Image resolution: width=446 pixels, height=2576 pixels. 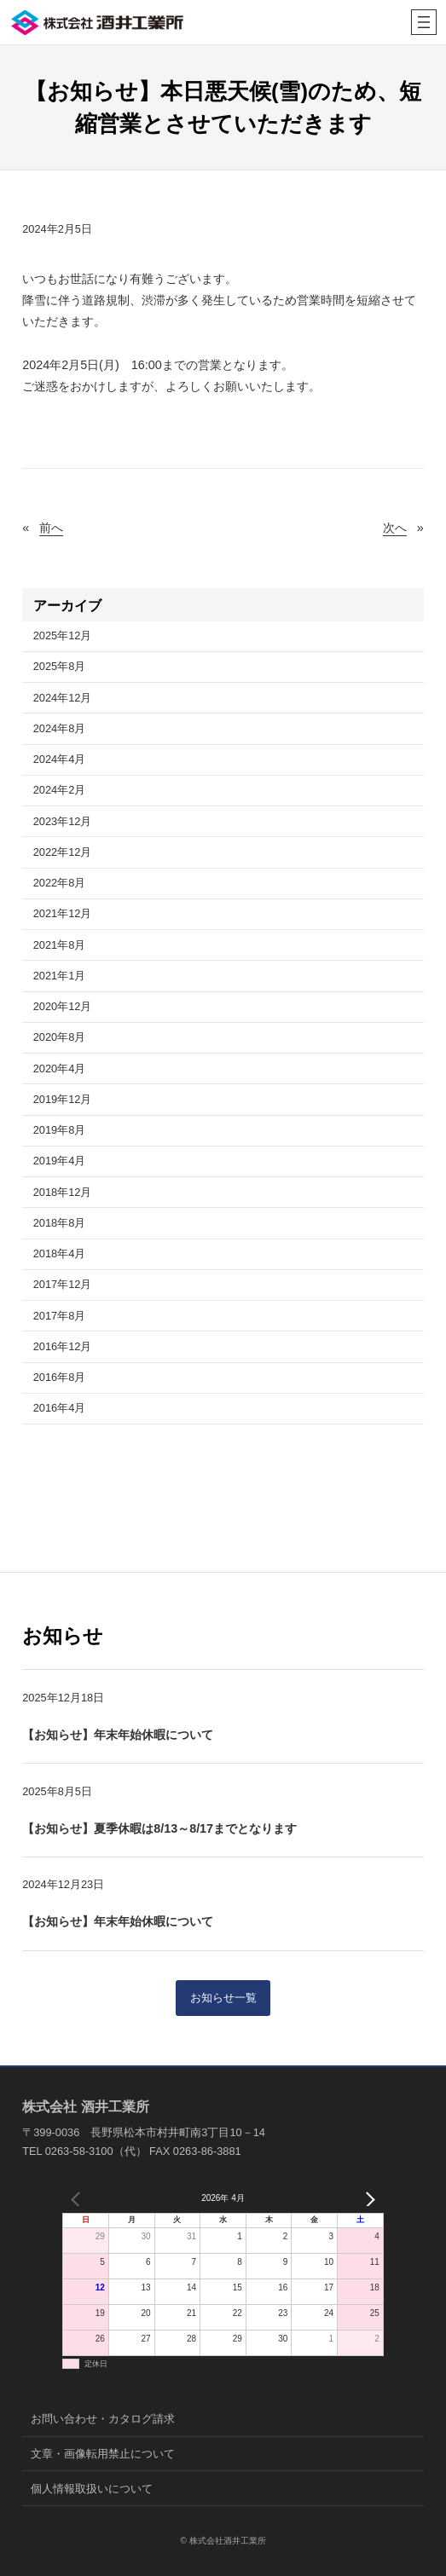 I want to click on 2020年4月, so click(x=59, y=1068).